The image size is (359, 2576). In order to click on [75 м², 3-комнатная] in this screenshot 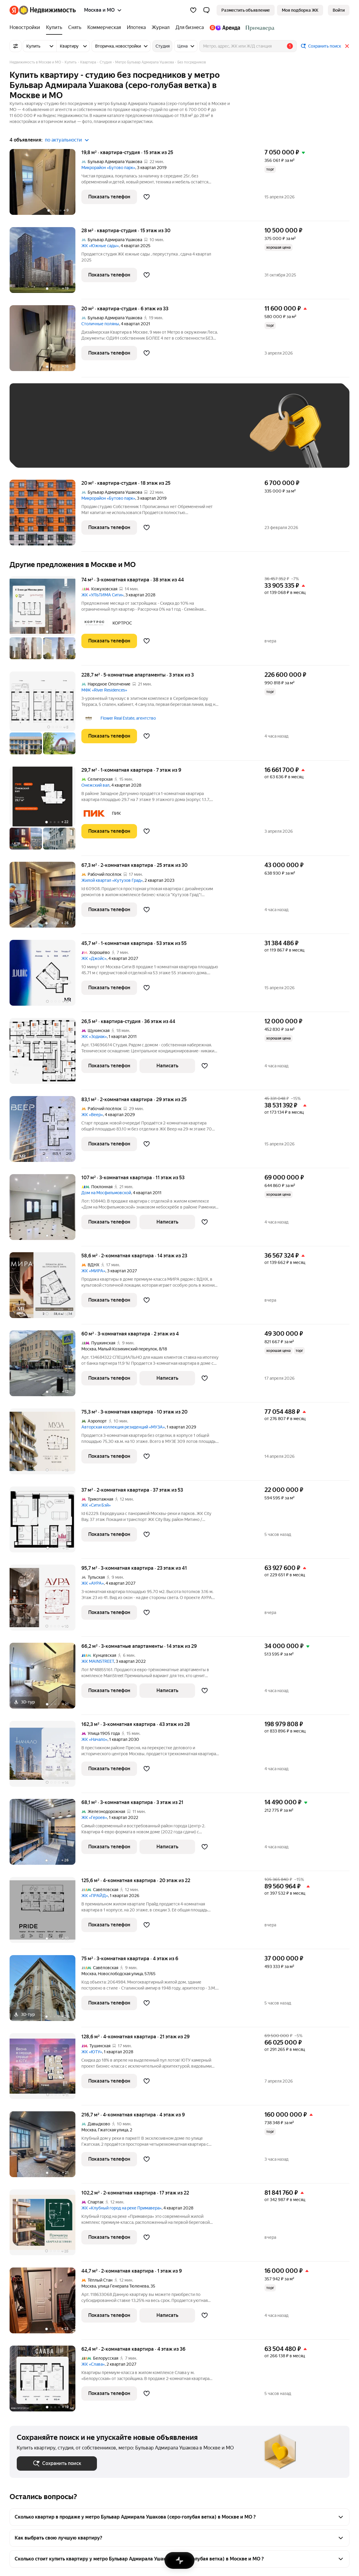, I will do `click(45, 1991)`.